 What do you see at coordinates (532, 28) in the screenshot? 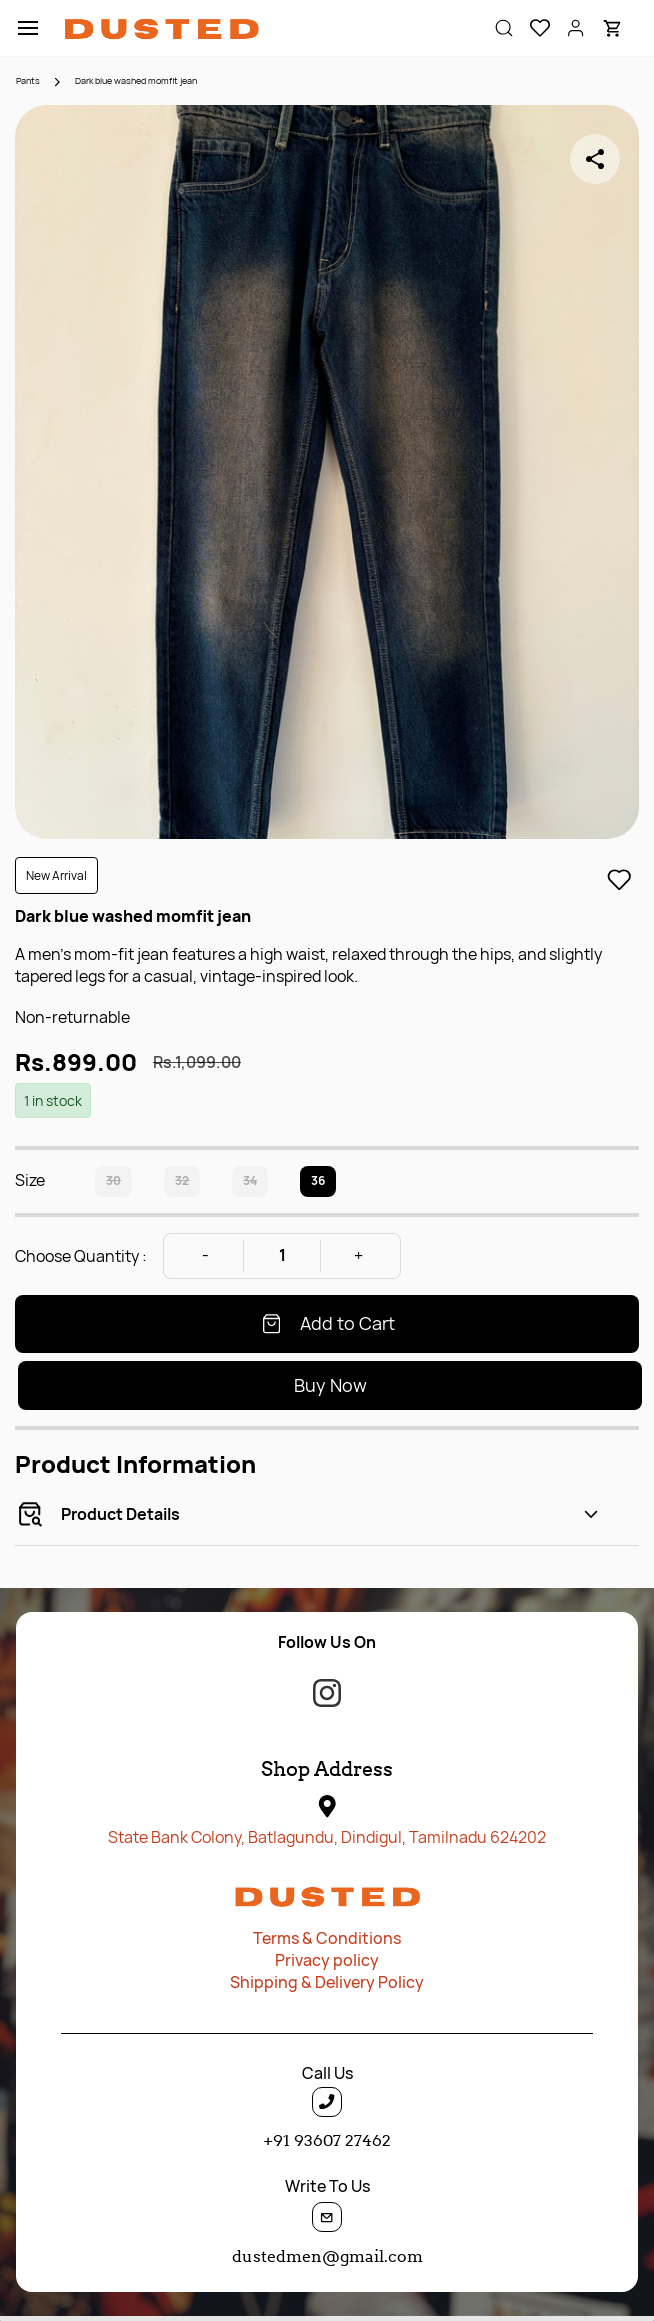
I see `[button]` at bounding box center [532, 28].